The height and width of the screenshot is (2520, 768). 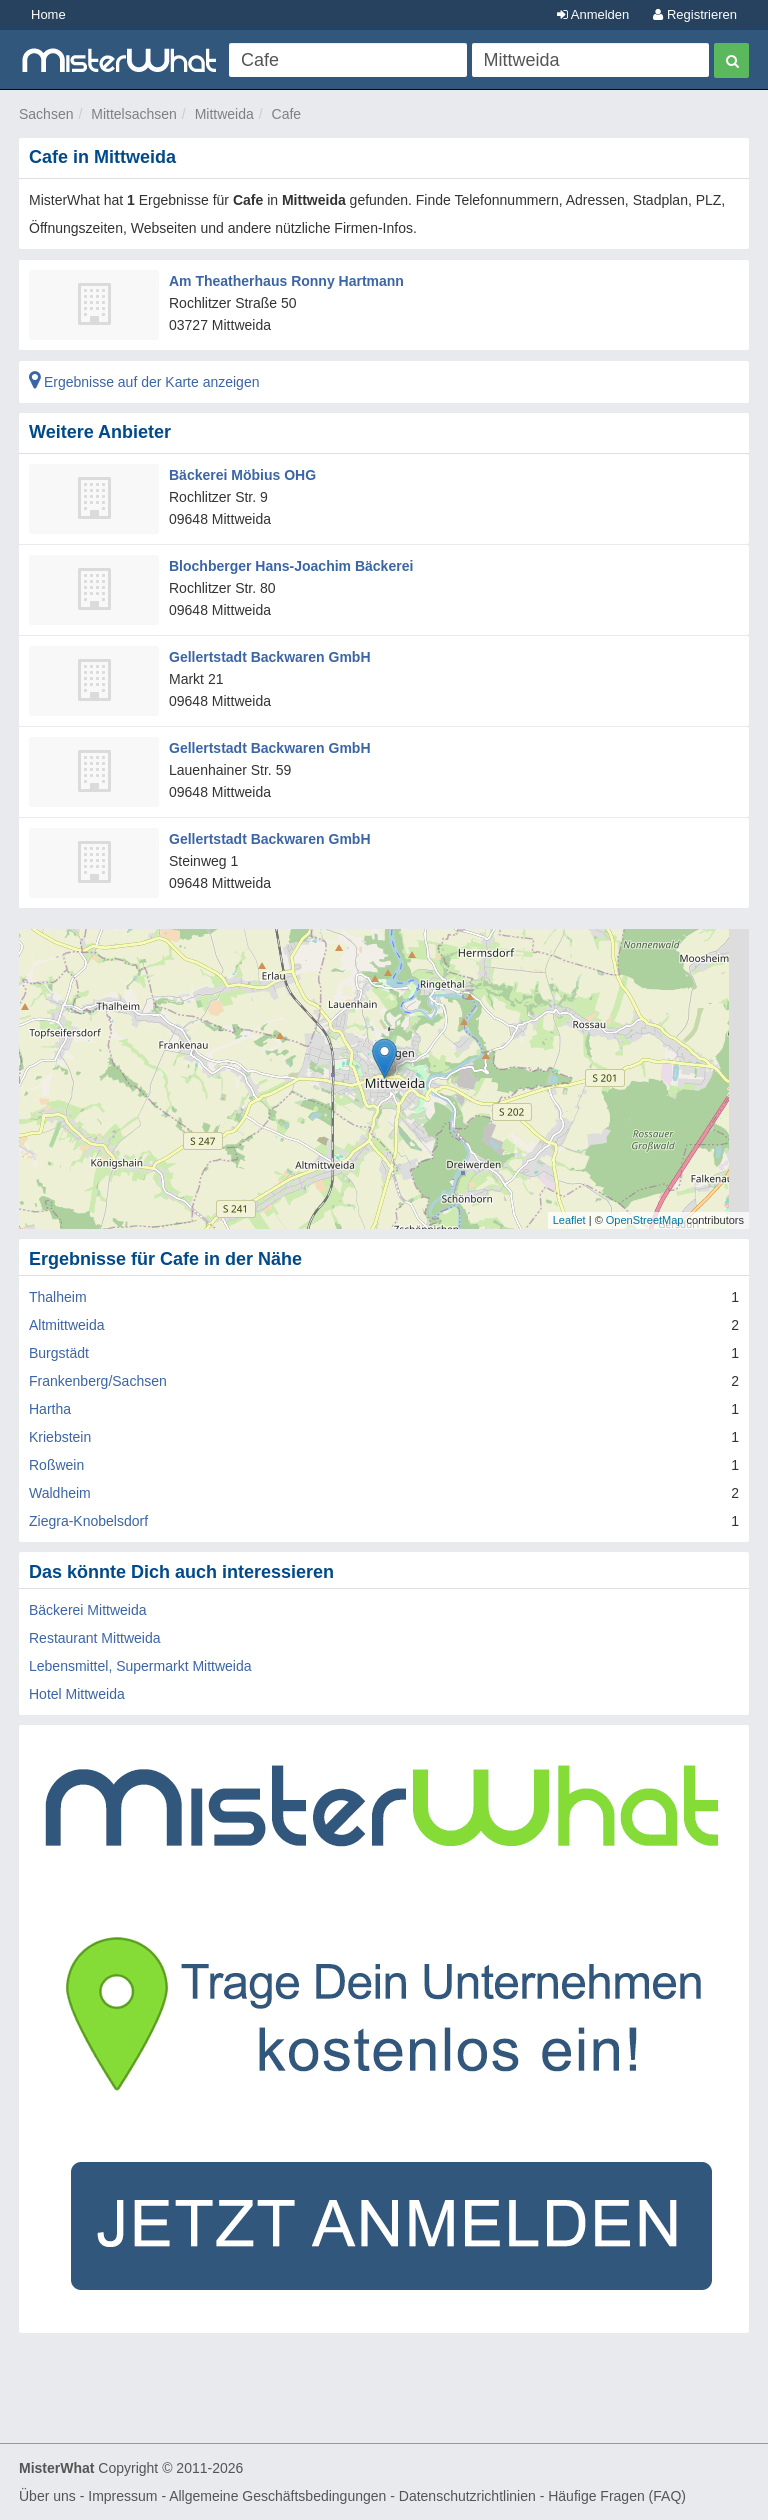 I want to click on Roßwein, so click(x=56, y=1465).